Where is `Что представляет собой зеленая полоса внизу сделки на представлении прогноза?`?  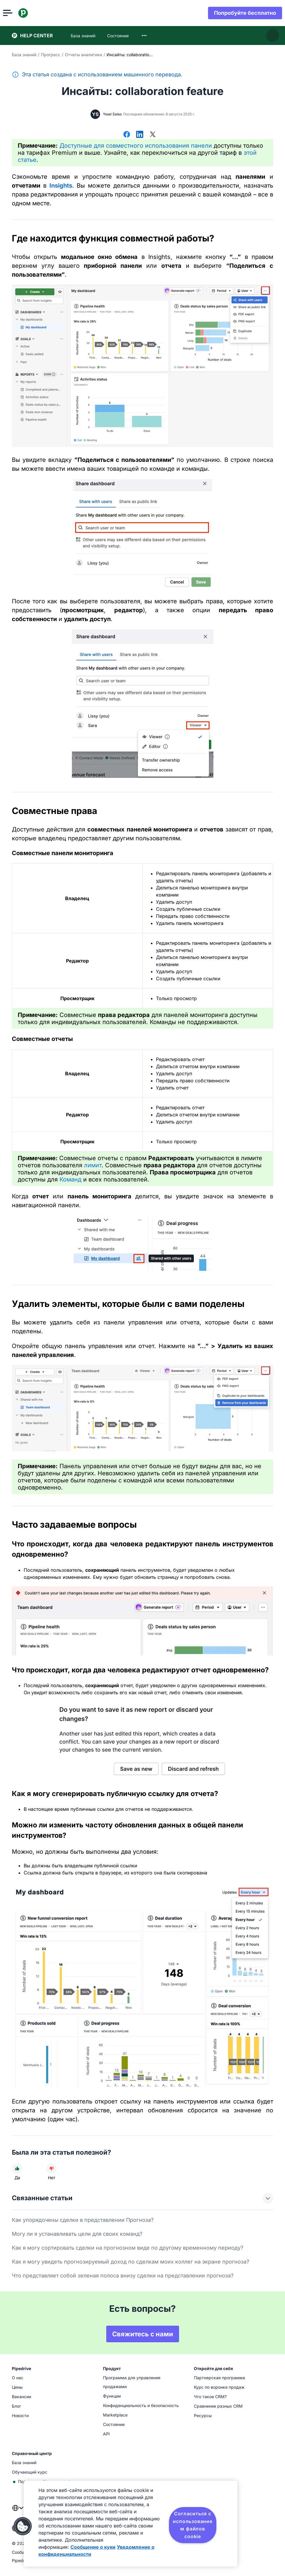 Что представляет собой зеленая полоса внизу сделки на представлении прогноза? is located at coordinates (123, 2275).